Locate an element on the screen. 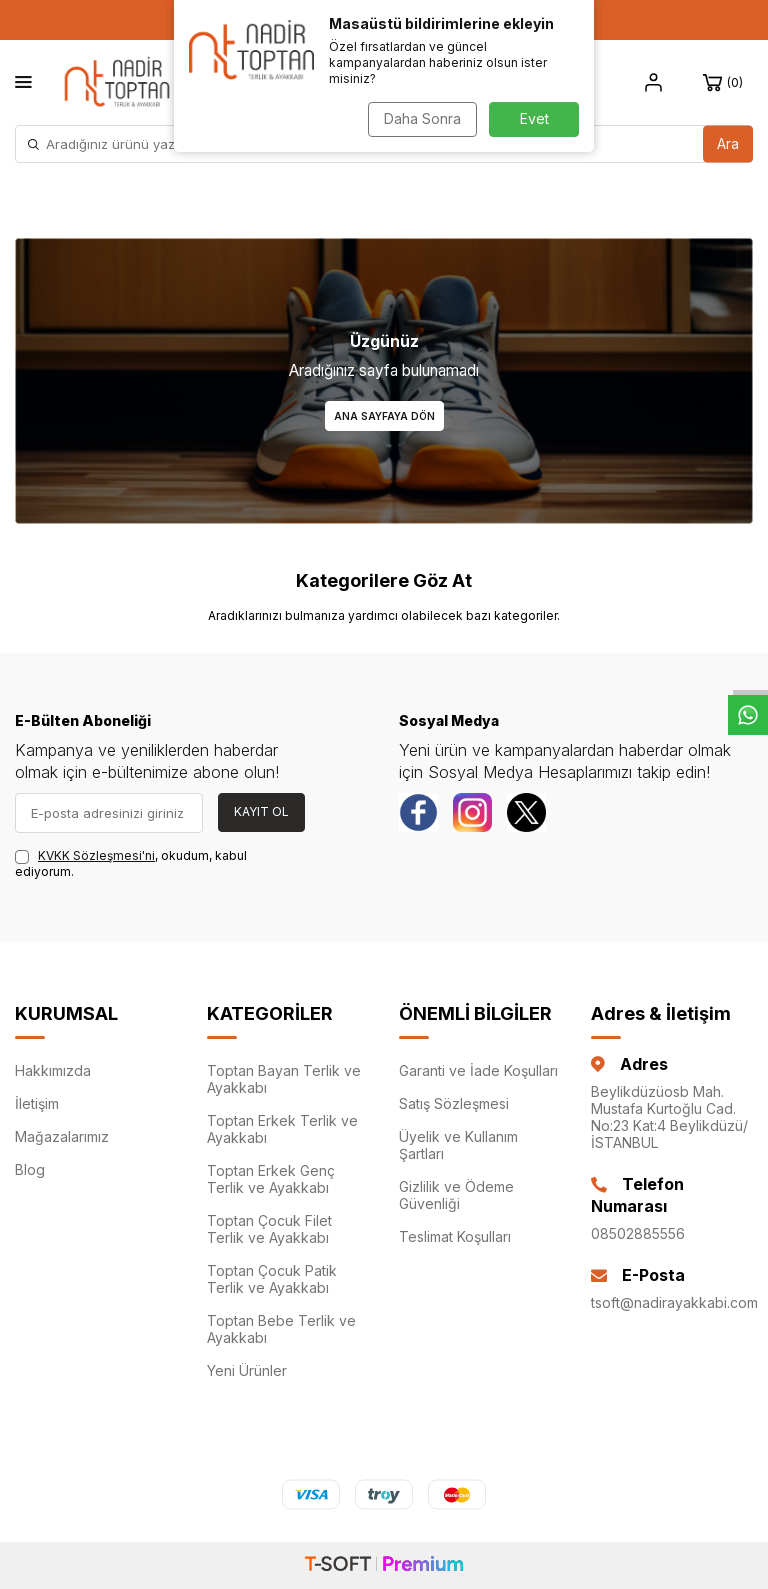  [Menü] is located at coordinates (23, 81).